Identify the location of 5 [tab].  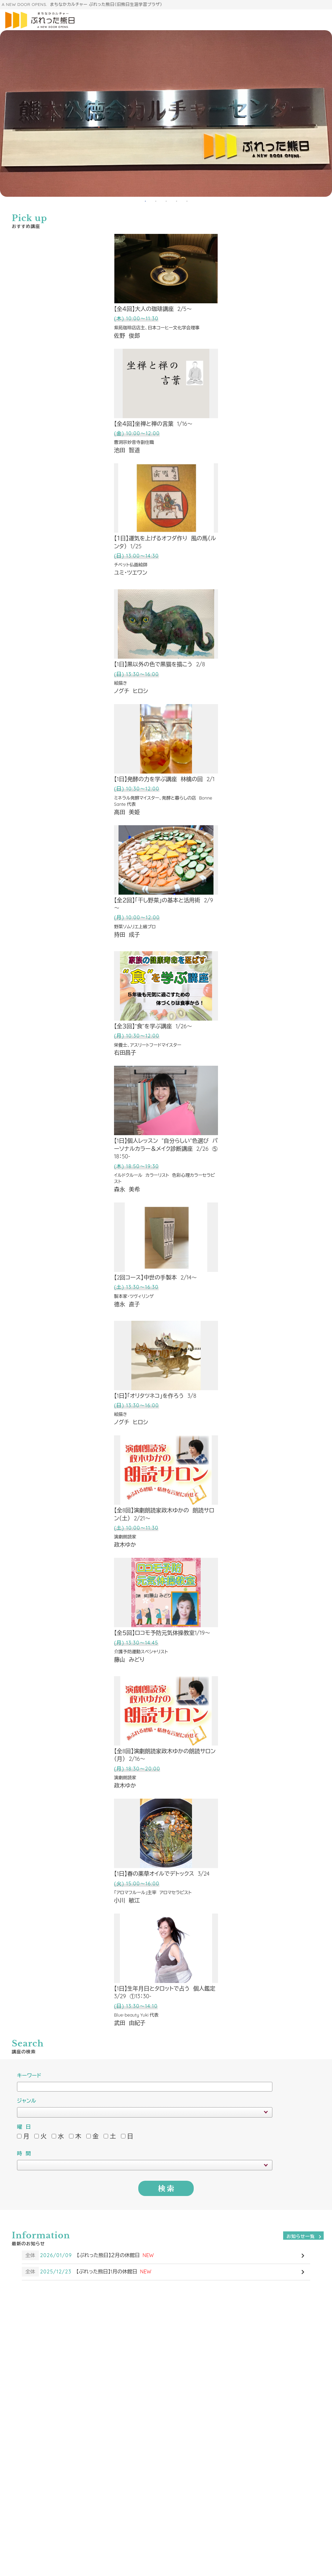
(186, 200).